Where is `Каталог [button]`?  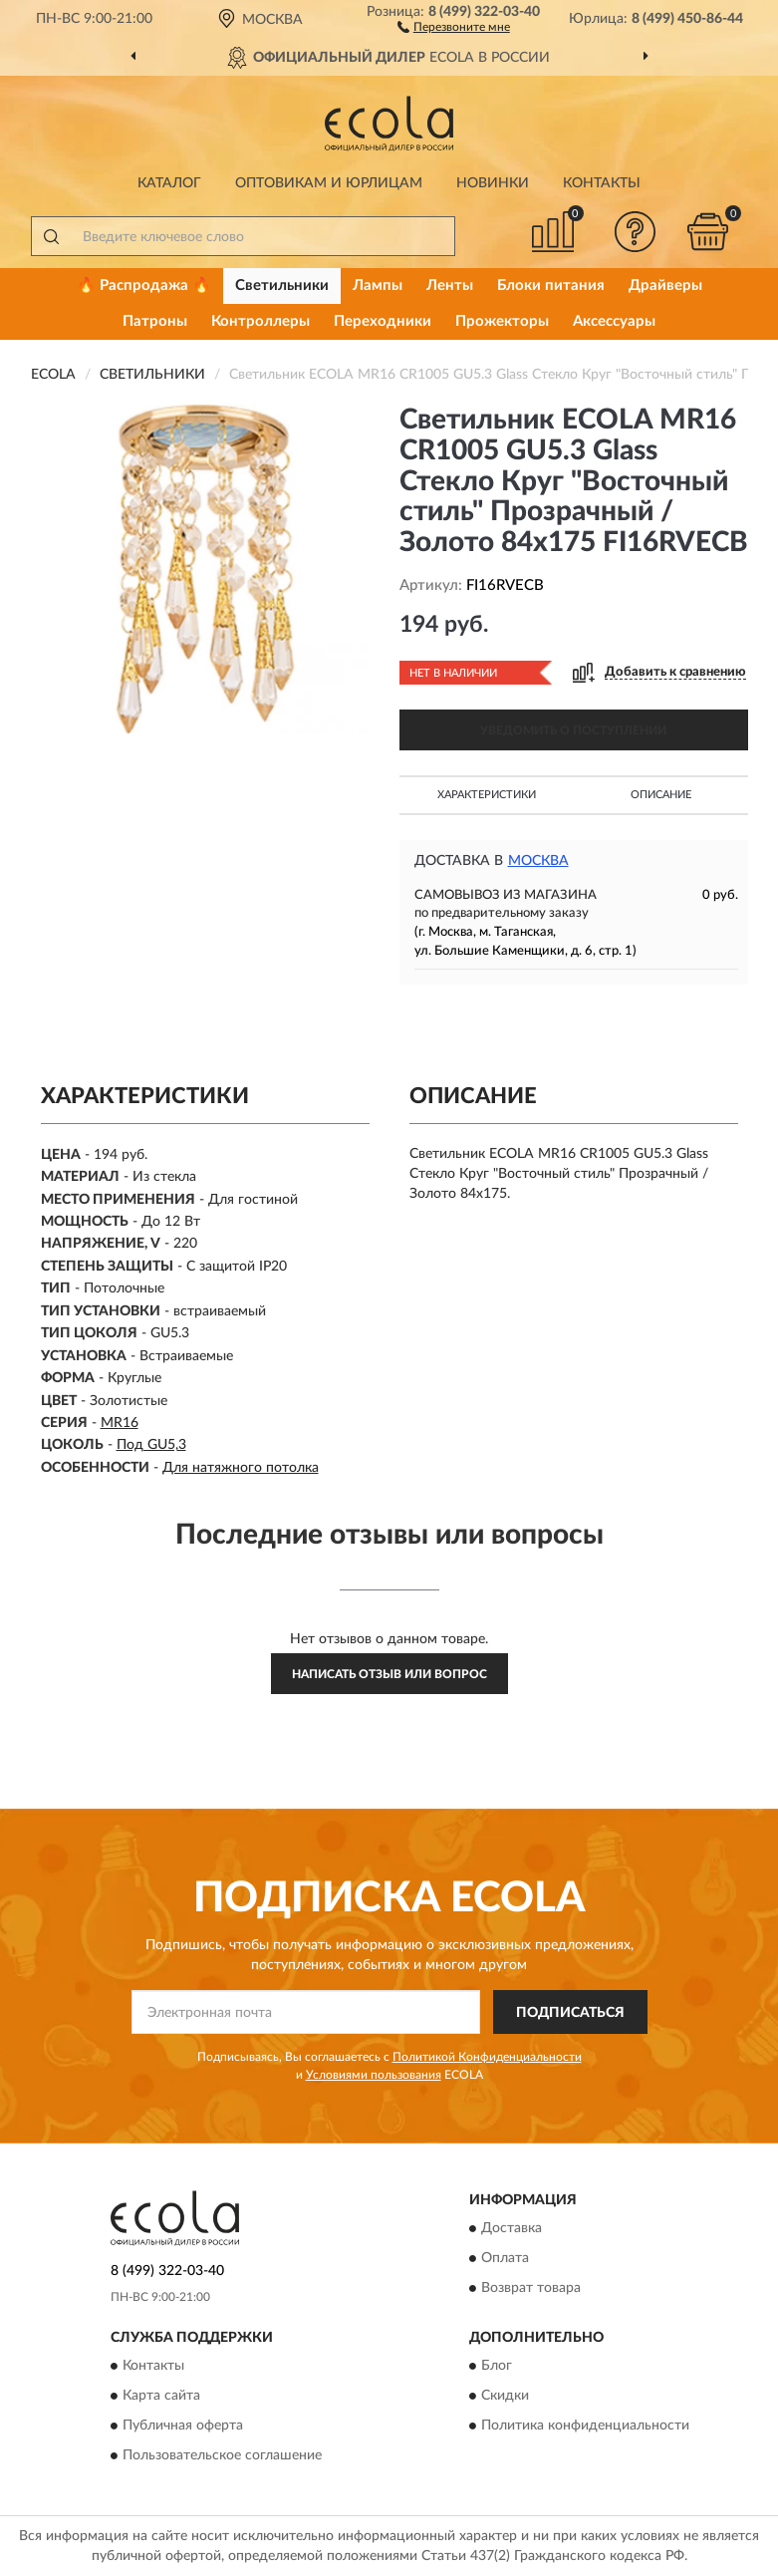
Каталог [button] is located at coordinates (169, 183).